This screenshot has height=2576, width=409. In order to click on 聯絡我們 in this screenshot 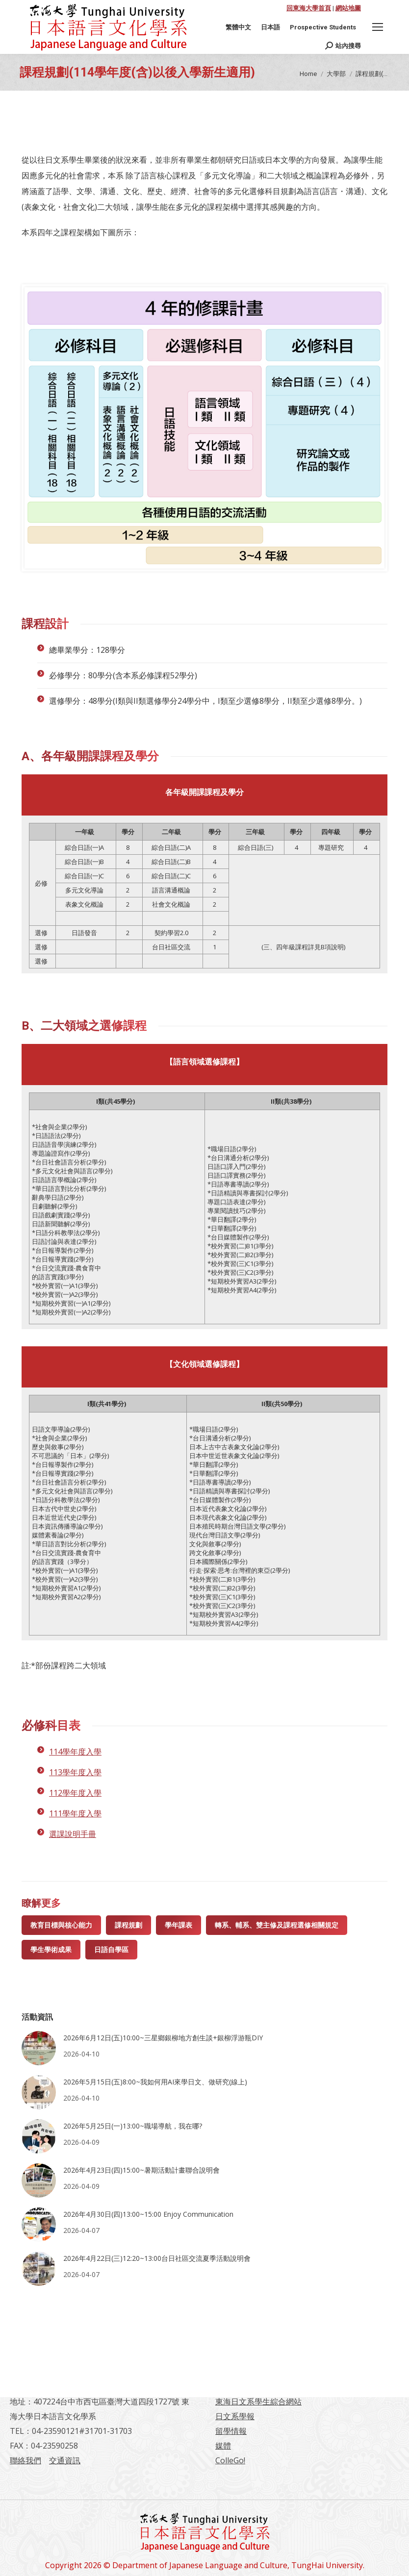, I will do `click(25, 2460)`.